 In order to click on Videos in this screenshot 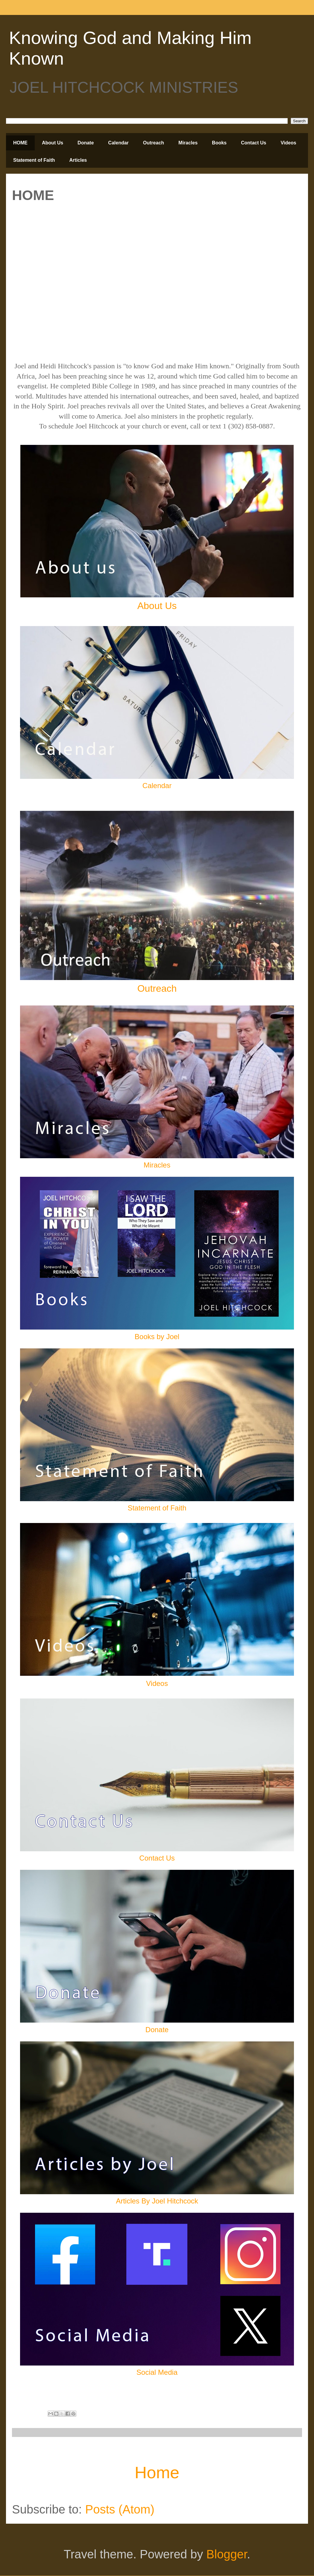, I will do `click(288, 142)`.